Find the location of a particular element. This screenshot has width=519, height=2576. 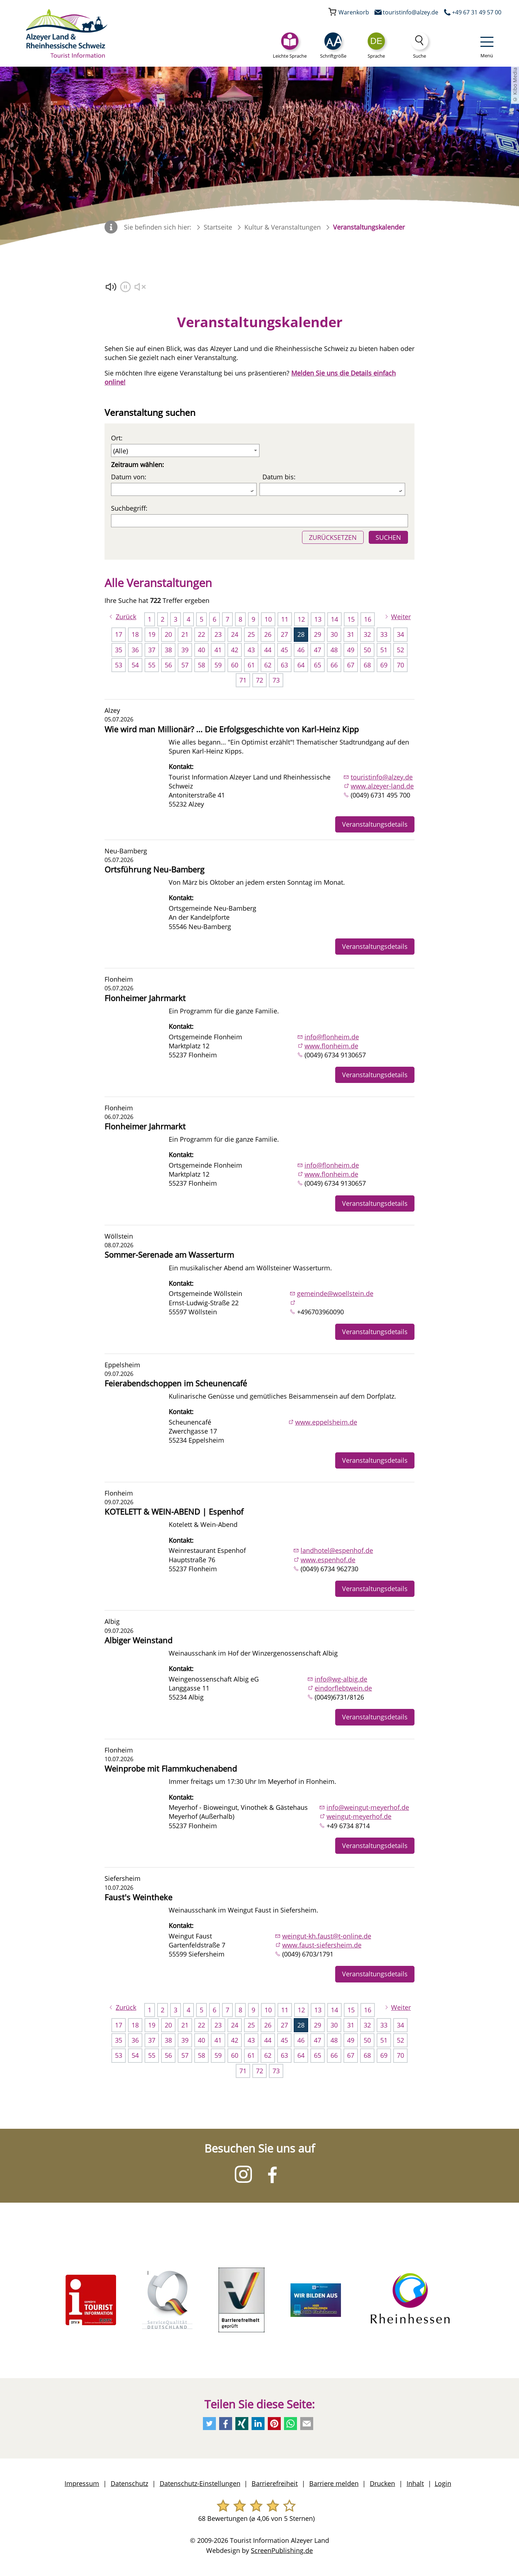

Ortsführung Neu-Bamberg is located at coordinates (154, 869).